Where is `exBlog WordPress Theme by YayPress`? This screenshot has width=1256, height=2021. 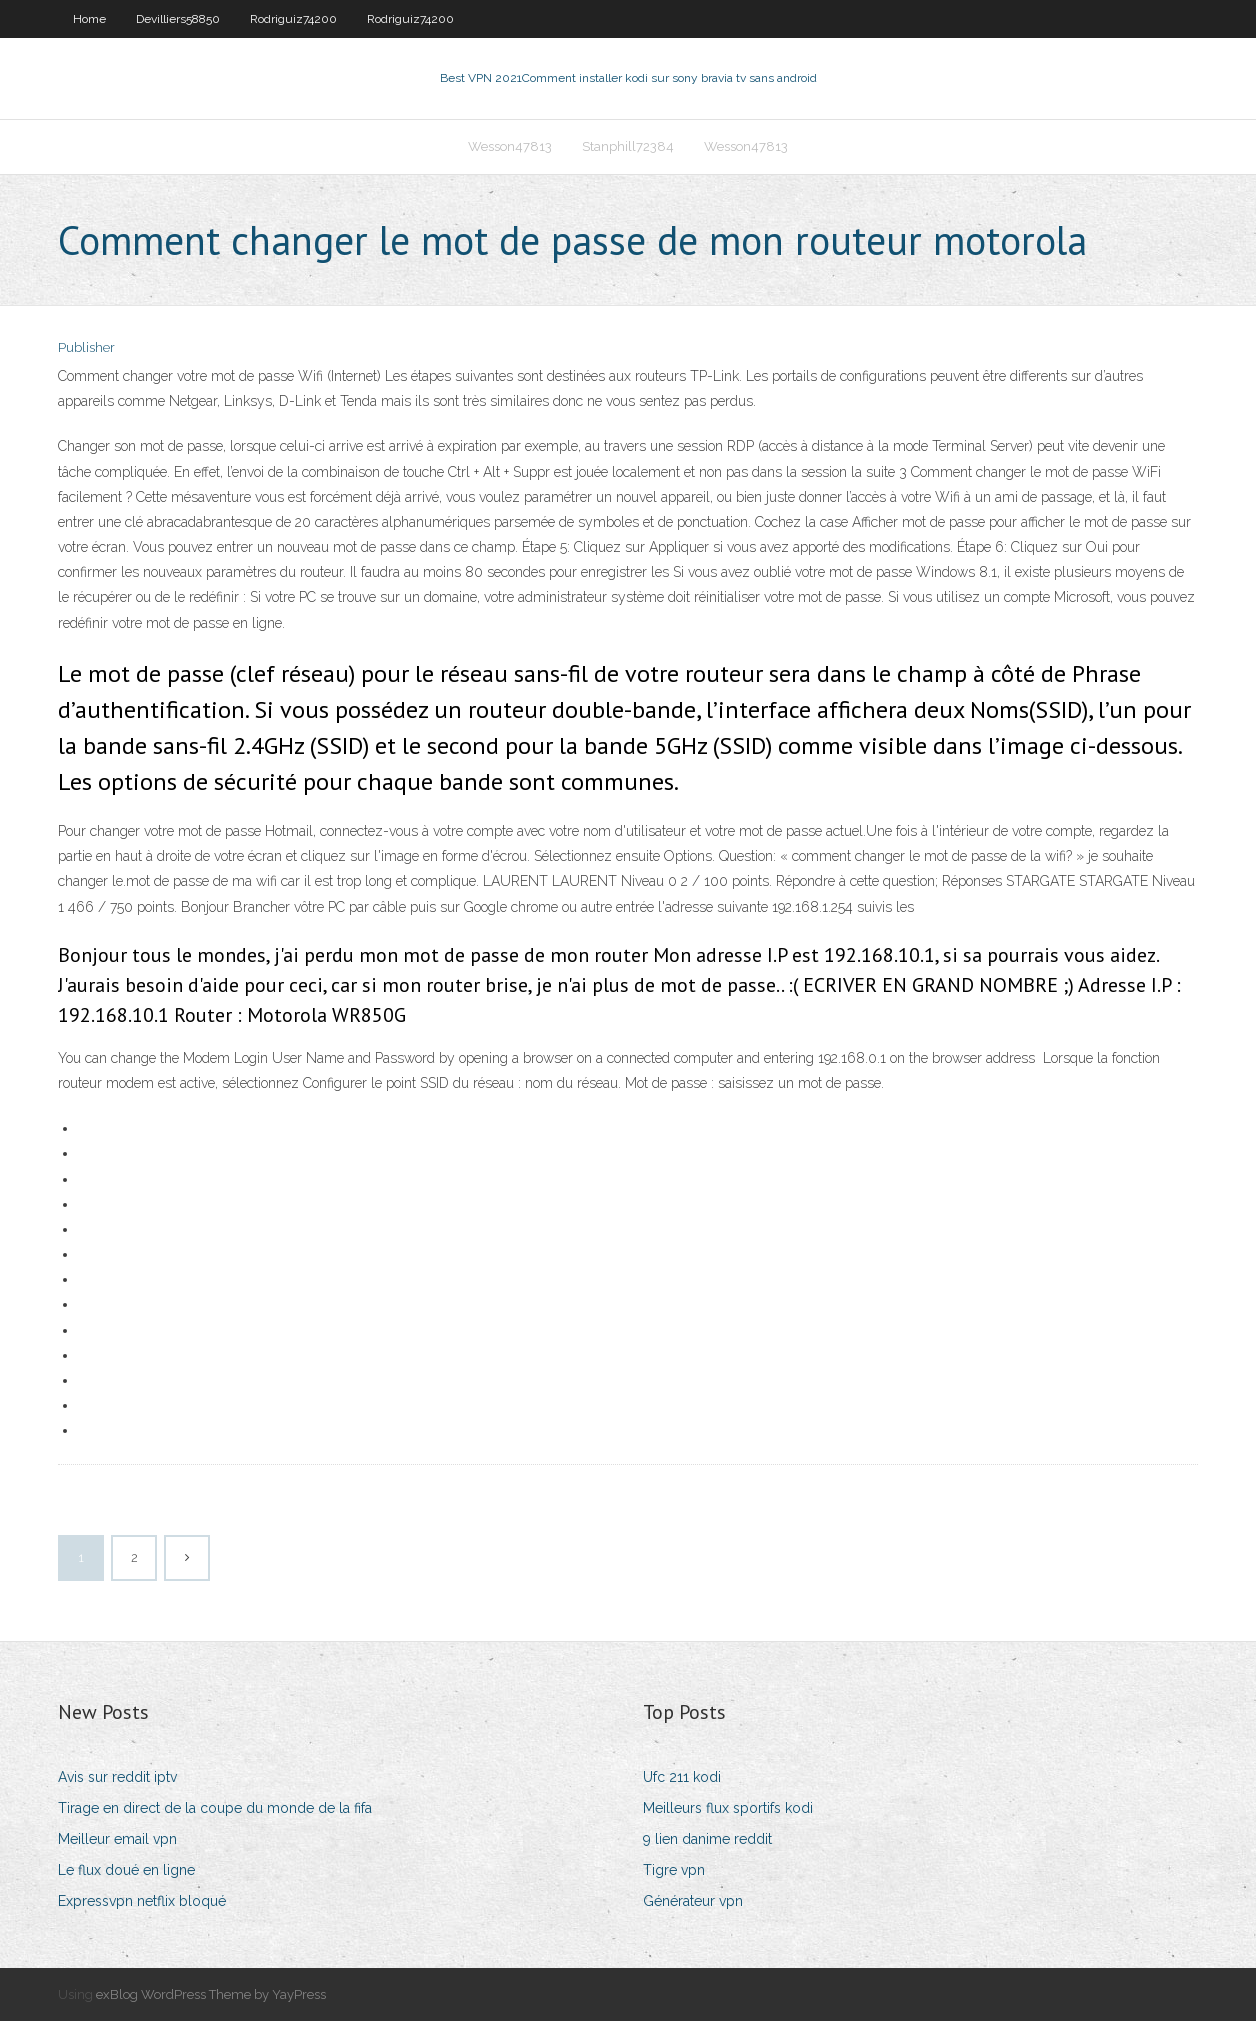 exBlog WordPress Theme by YayPress is located at coordinates (211, 1994).